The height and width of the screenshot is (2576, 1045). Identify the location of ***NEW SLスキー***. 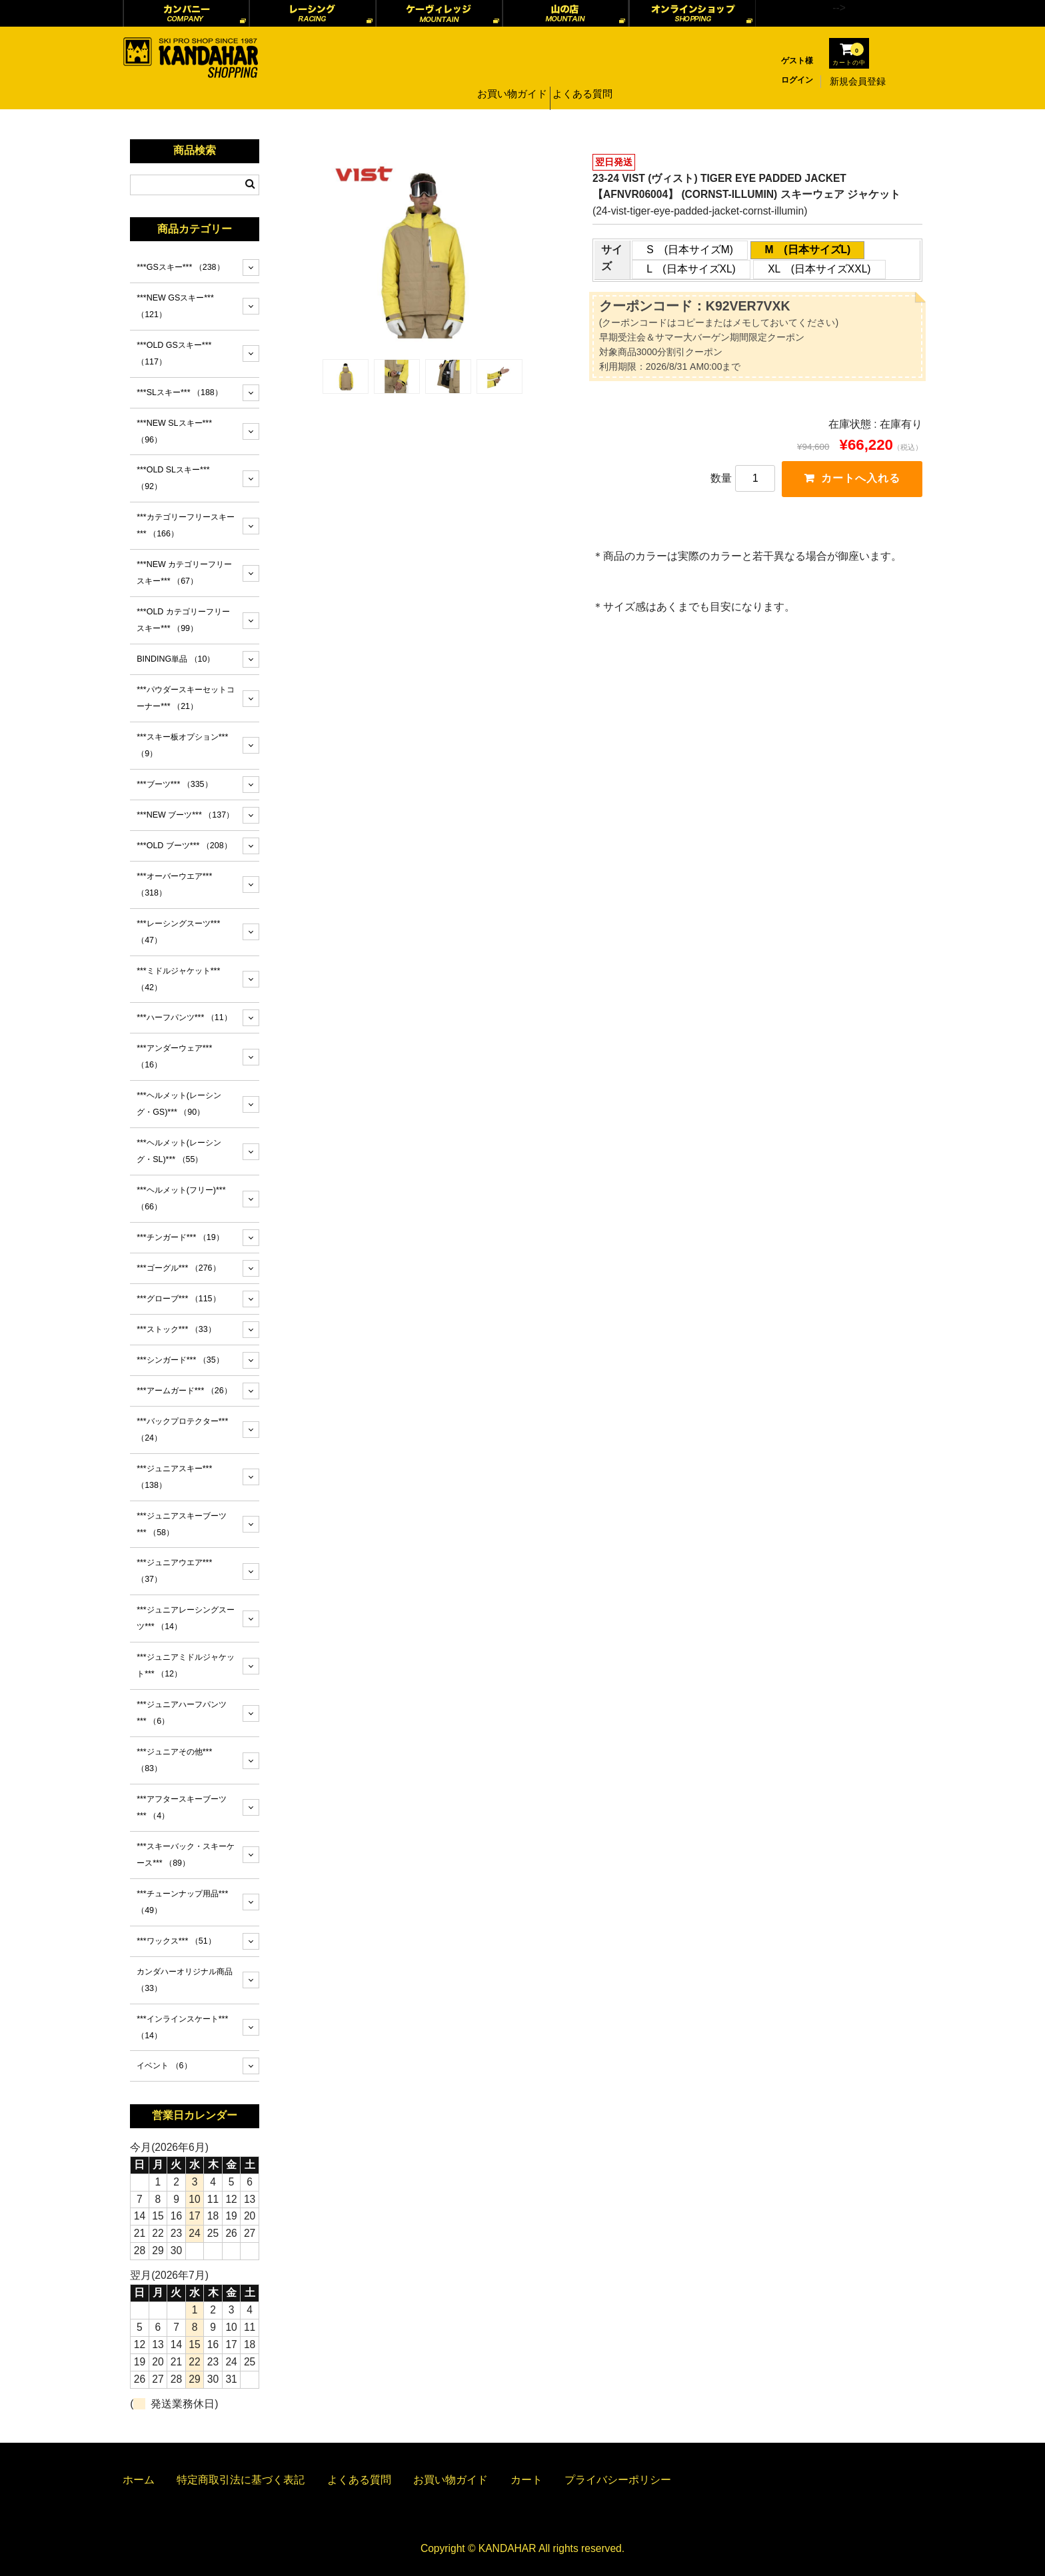
(174, 431).